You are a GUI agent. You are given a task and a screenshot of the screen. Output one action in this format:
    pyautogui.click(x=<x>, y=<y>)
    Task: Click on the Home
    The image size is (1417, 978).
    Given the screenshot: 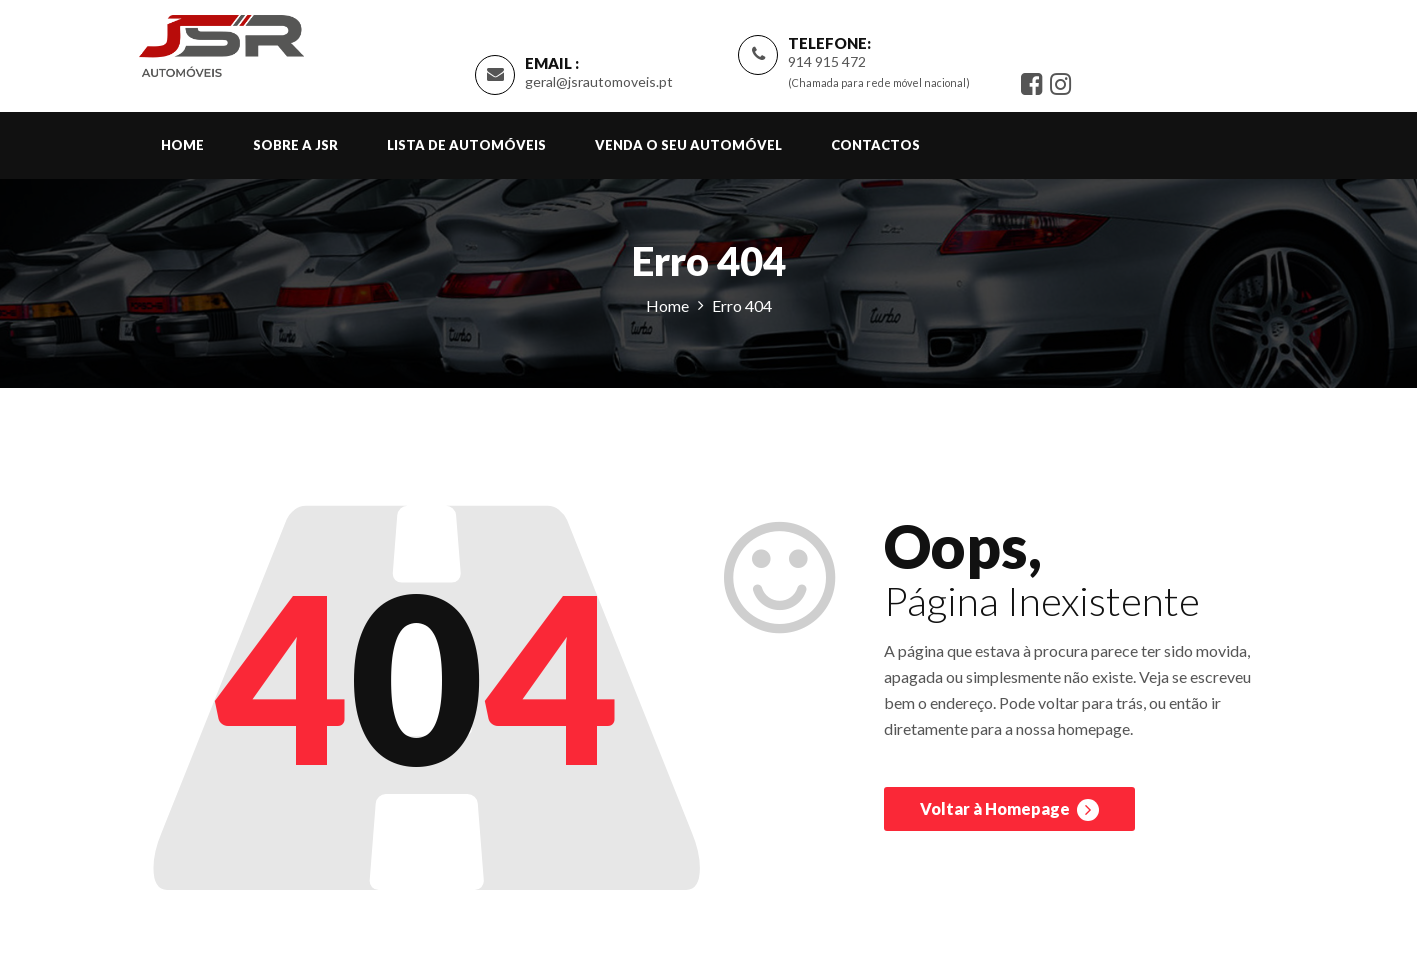 What is the action you would take?
    pyautogui.click(x=182, y=145)
    